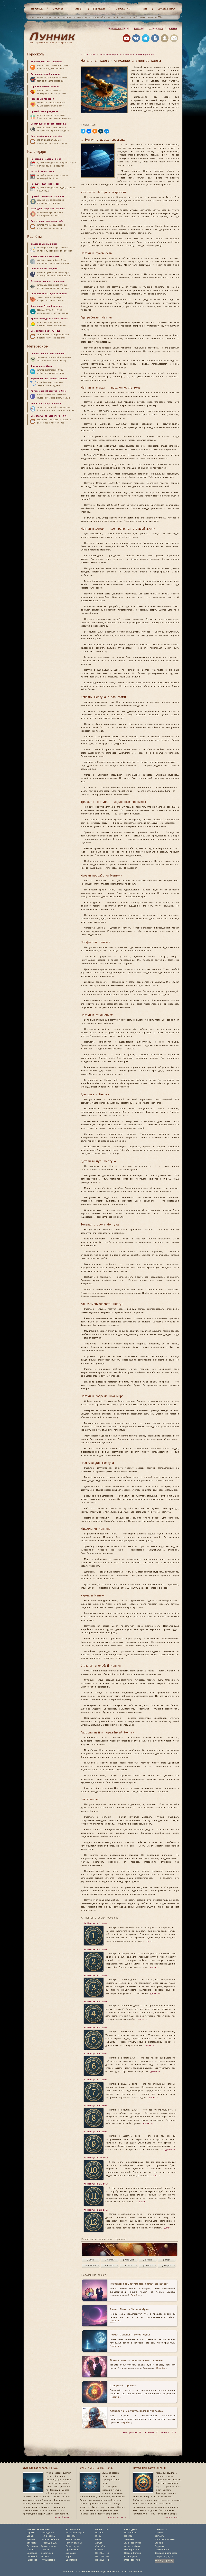 This screenshot has height=2576, width=206. I want to click on На 2025 год, so click(102, 2560).